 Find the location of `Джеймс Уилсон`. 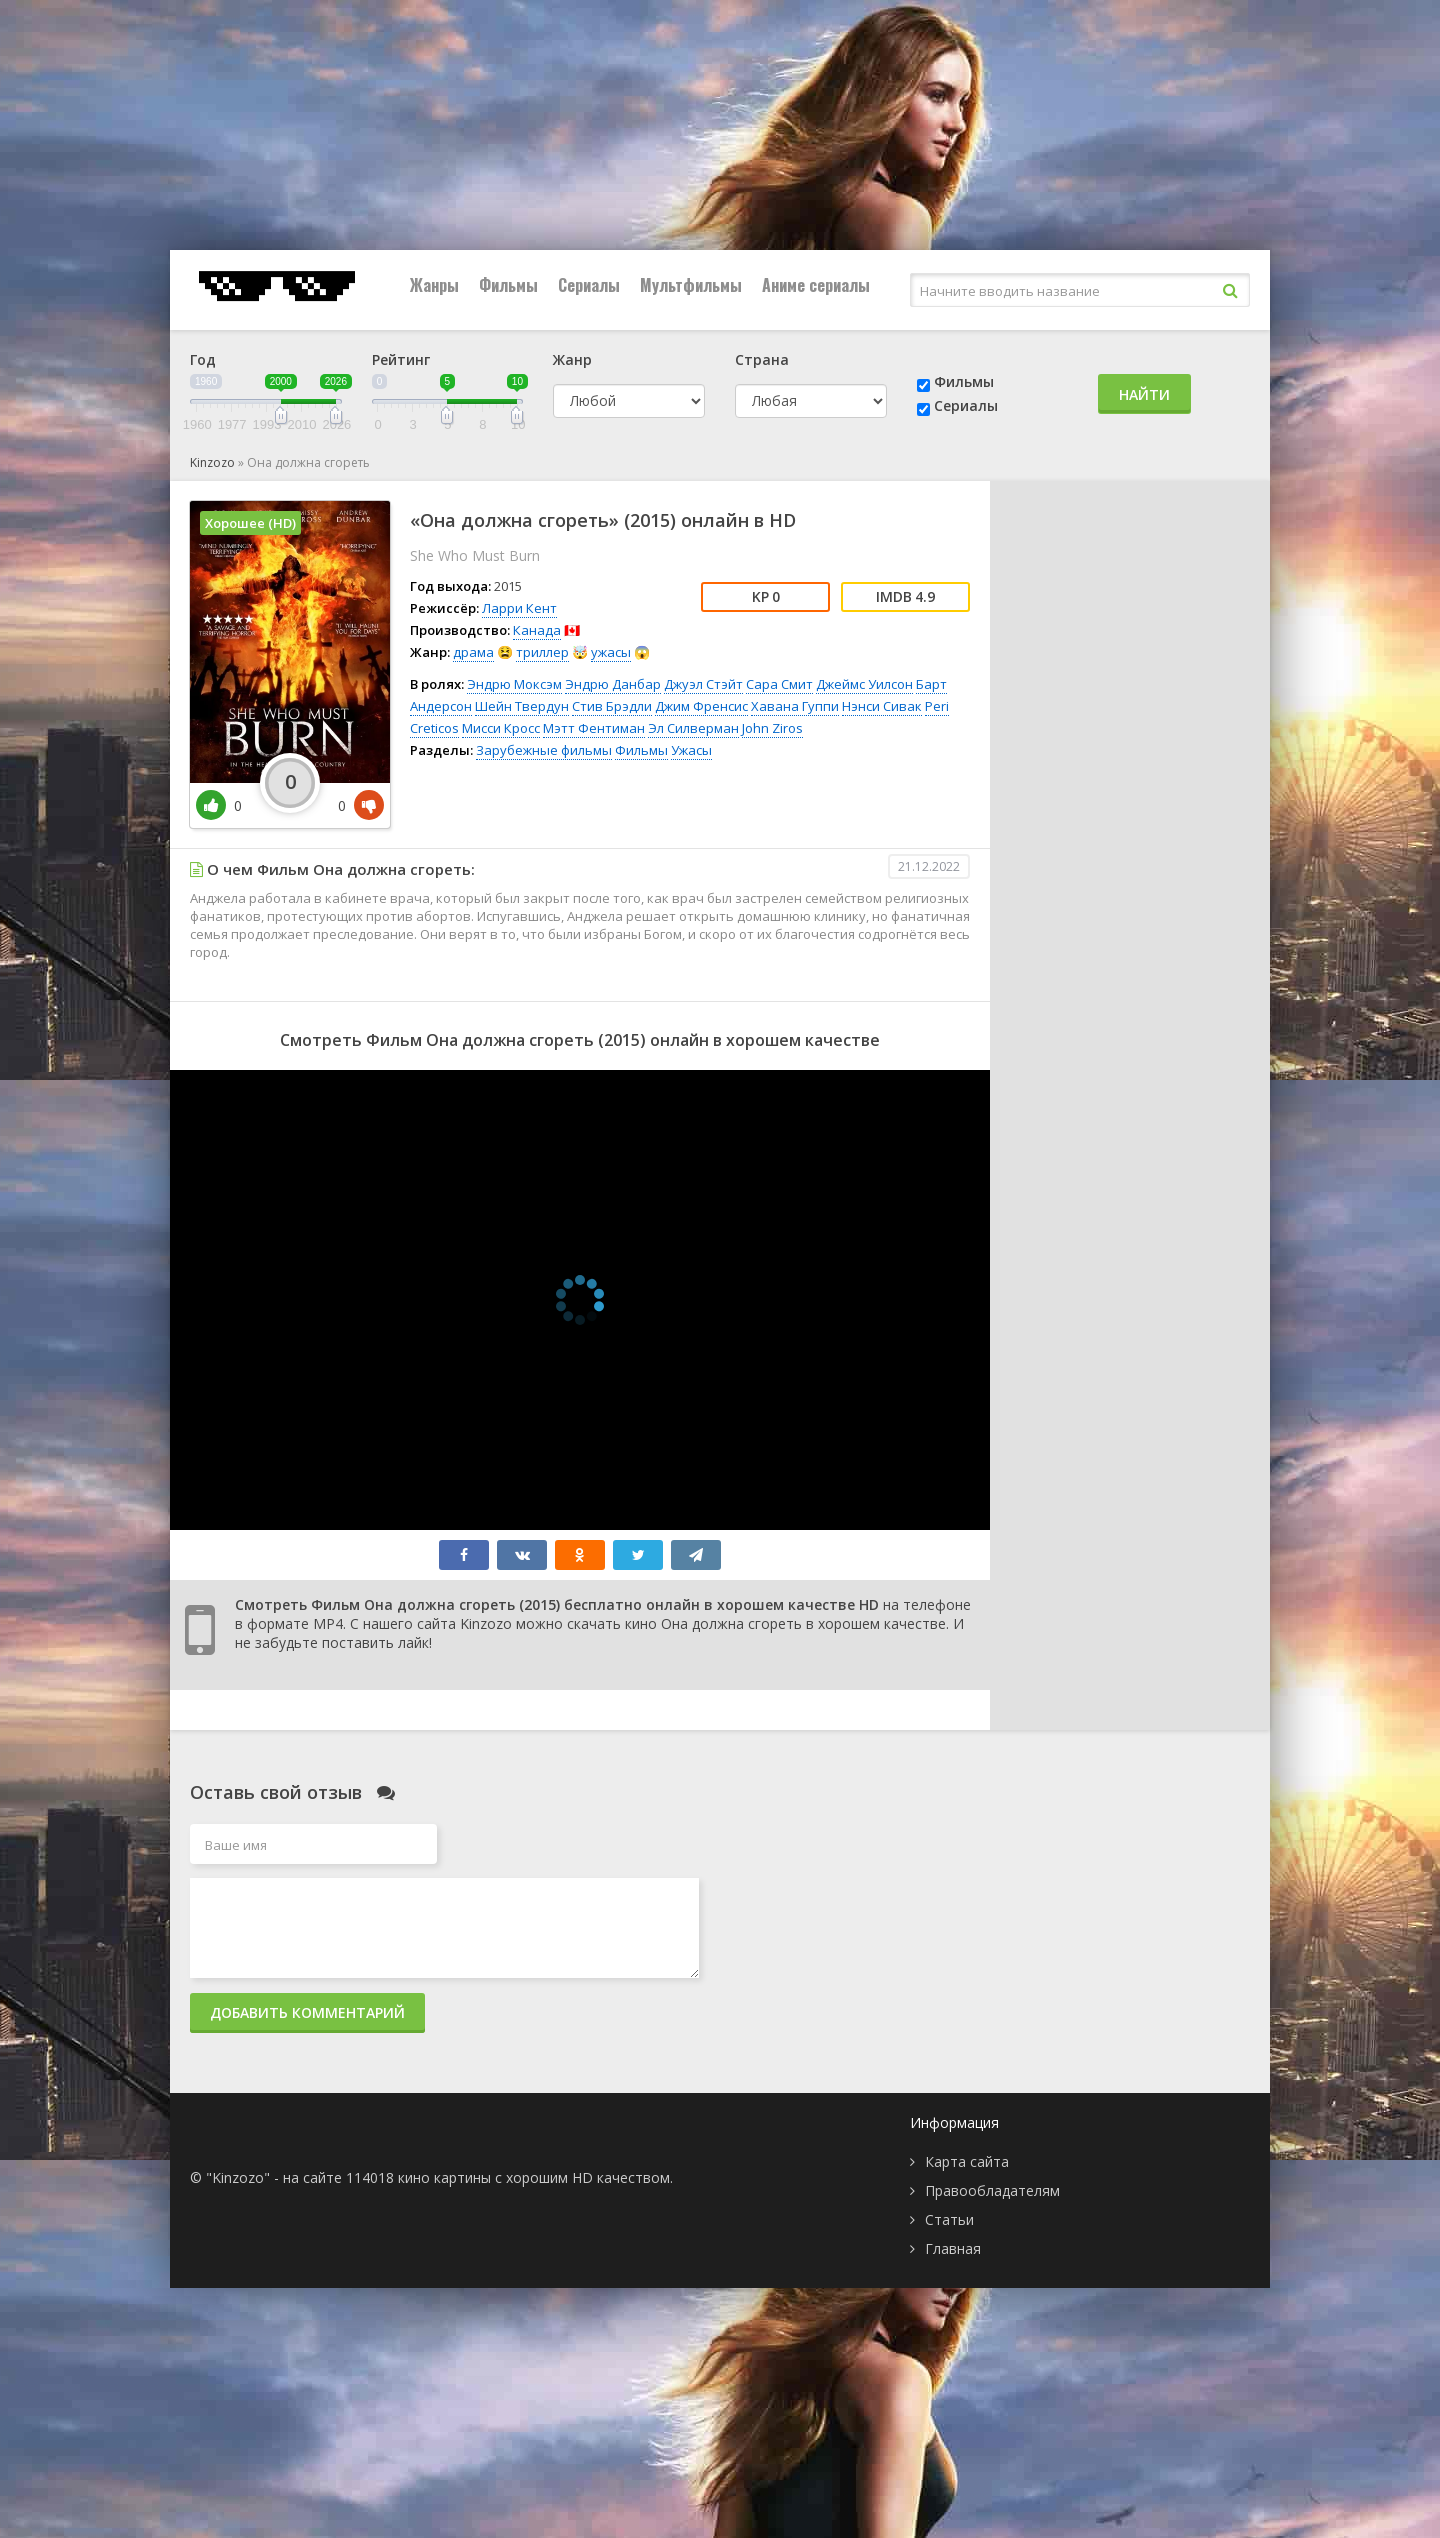

Джеймс Уилсон is located at coordinates (864, 684).